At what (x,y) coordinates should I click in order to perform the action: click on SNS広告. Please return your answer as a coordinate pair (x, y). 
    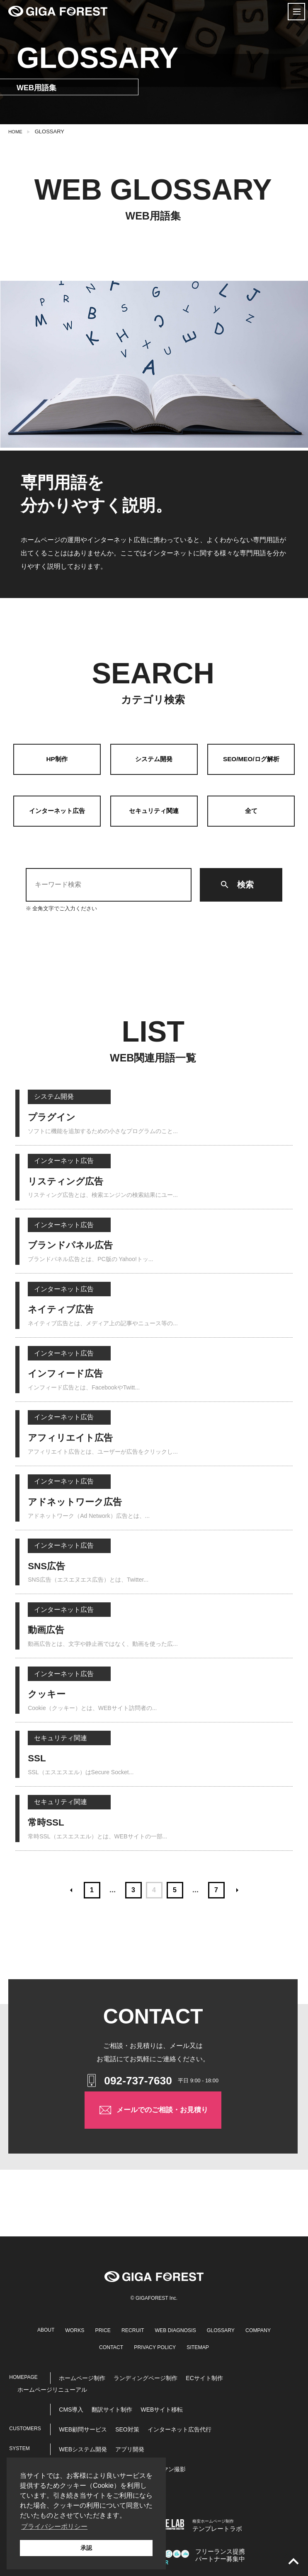
    Looking at the image, I should click on (49, 1565).